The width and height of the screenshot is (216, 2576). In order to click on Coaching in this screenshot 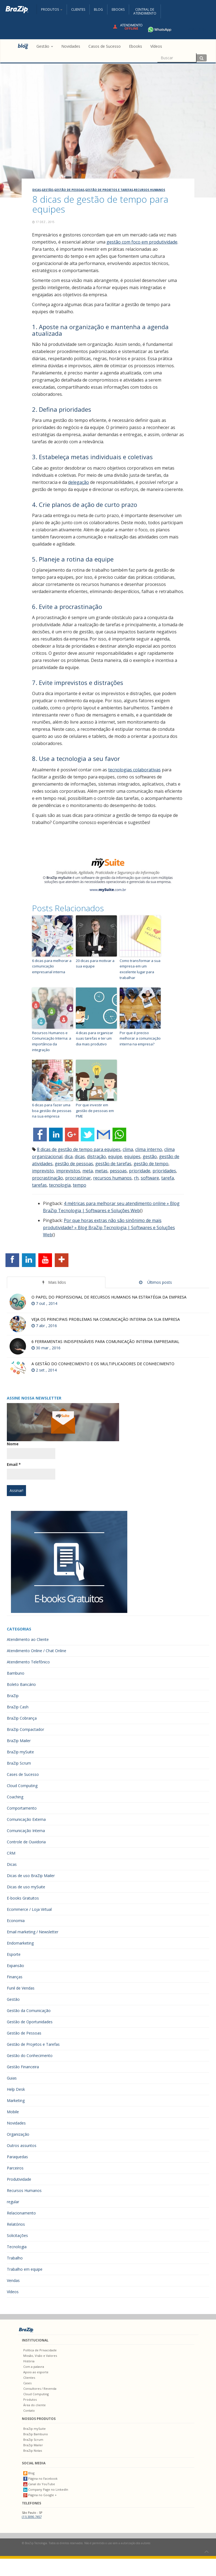, I will do `click(15, 1796)`.